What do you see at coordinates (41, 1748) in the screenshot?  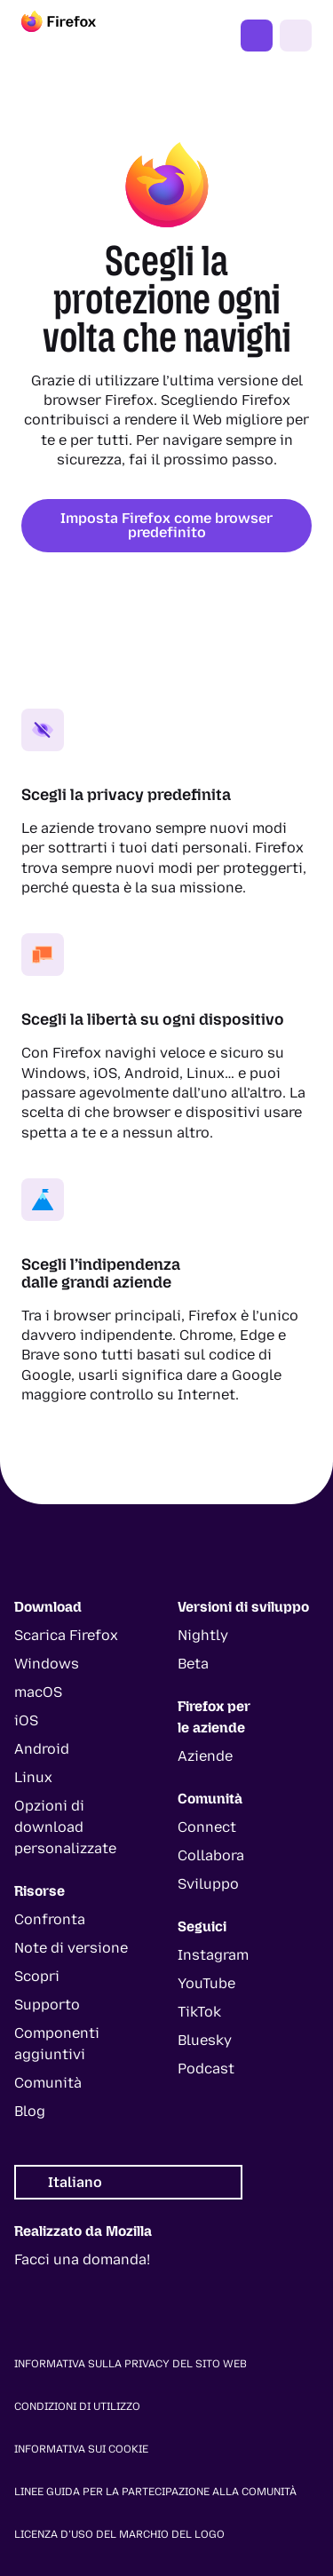 I see `Android` at bounding box center [41, 1748].